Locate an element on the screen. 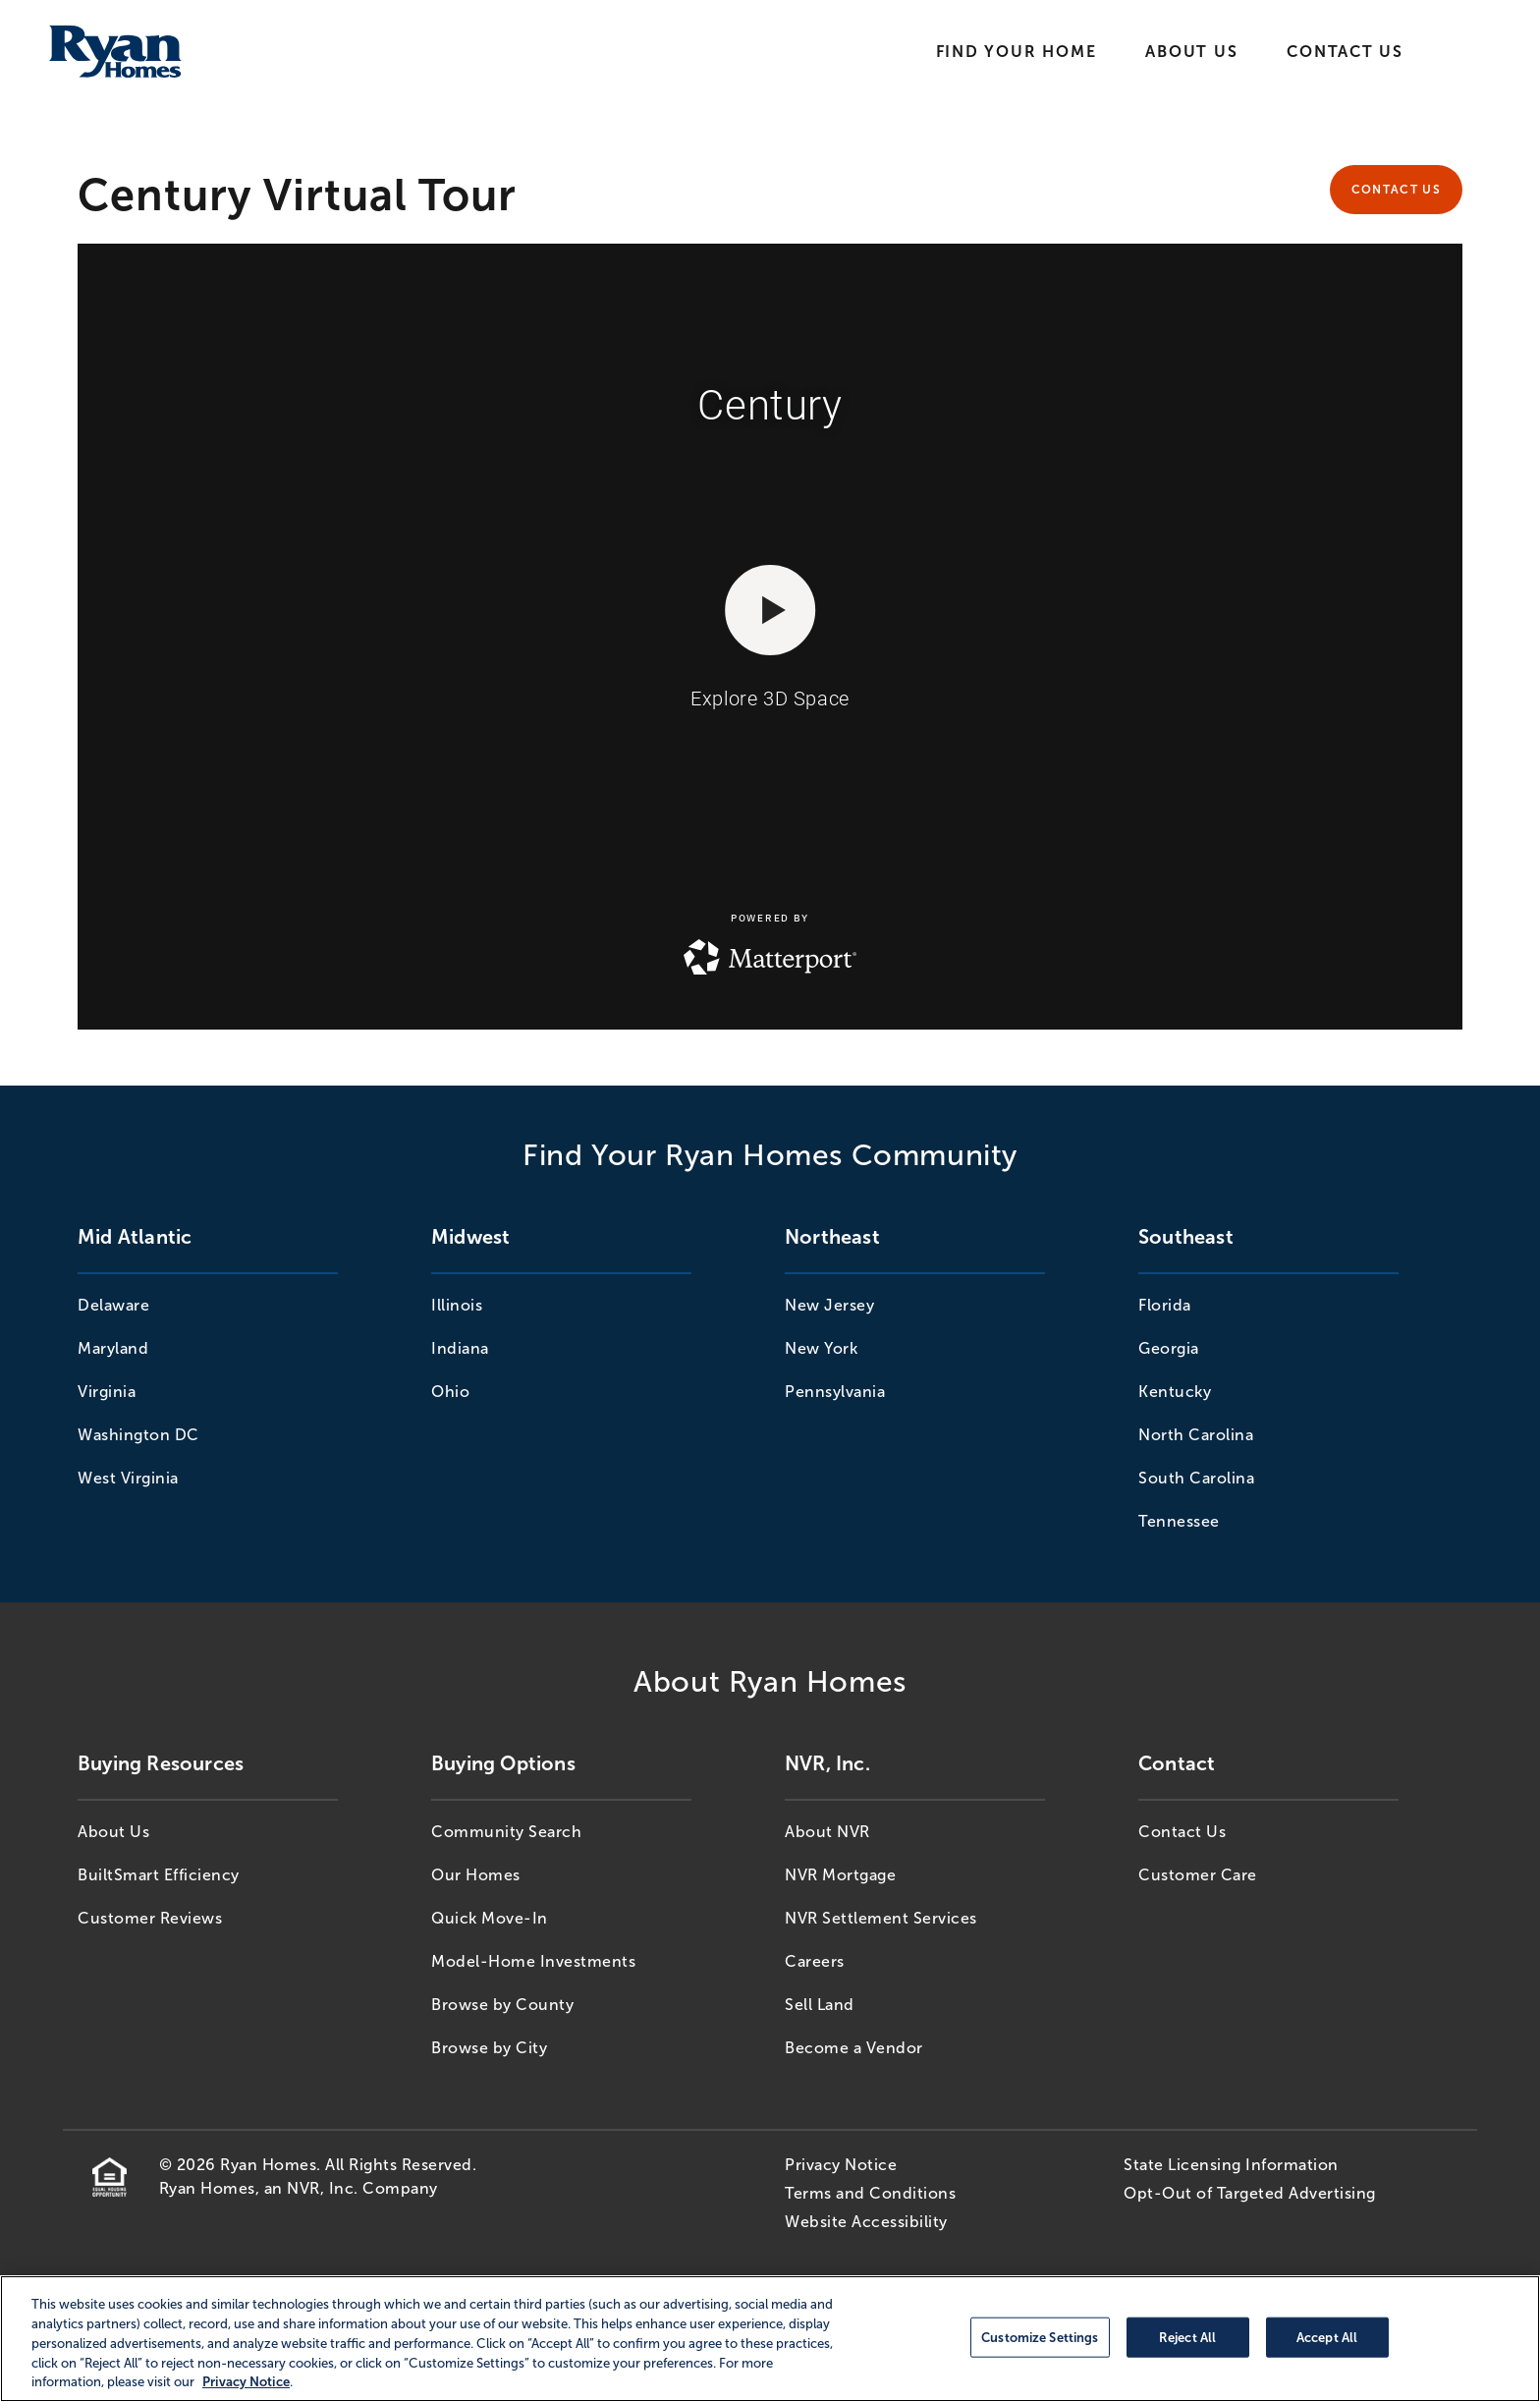 The height and width of the screenshot is (2402, 1540). Reject All is located at coordinates (1187, 2336).